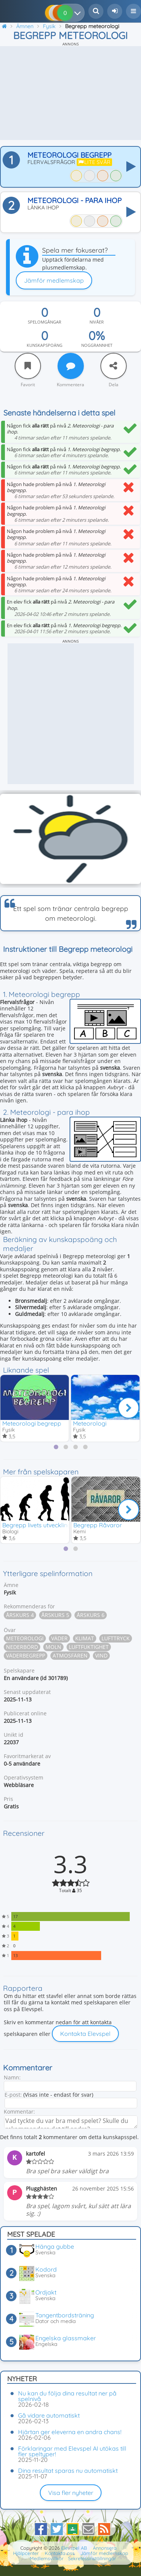 This screenshot has height=2576, width=141. Describe the element at coordinates (116, 1638) in the screenshot. I see `Lufttryck` at that location.